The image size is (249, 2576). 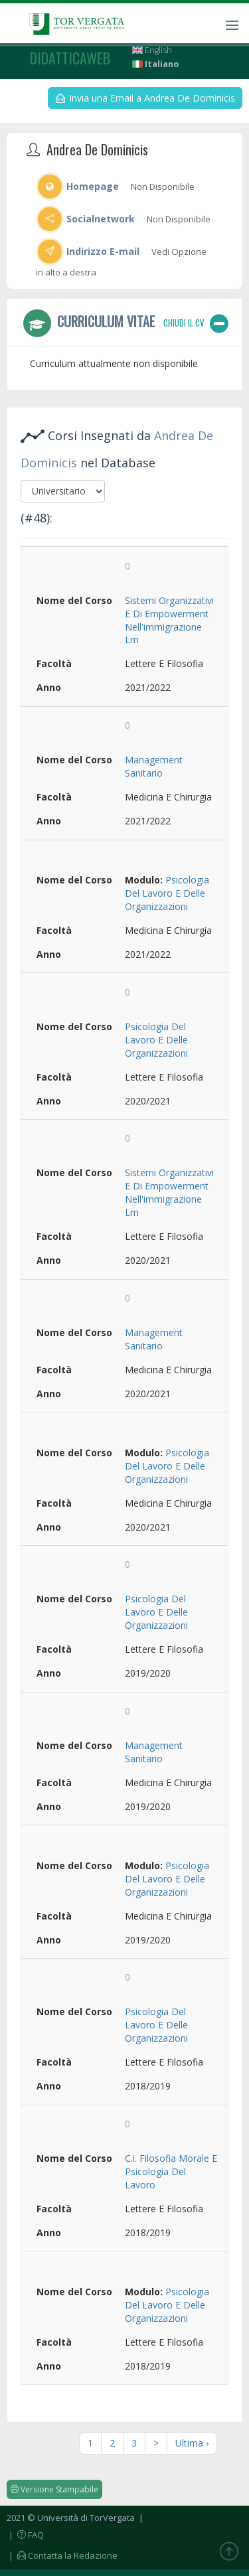 I want to click on didatticaweb, so click(x=70, y=57).